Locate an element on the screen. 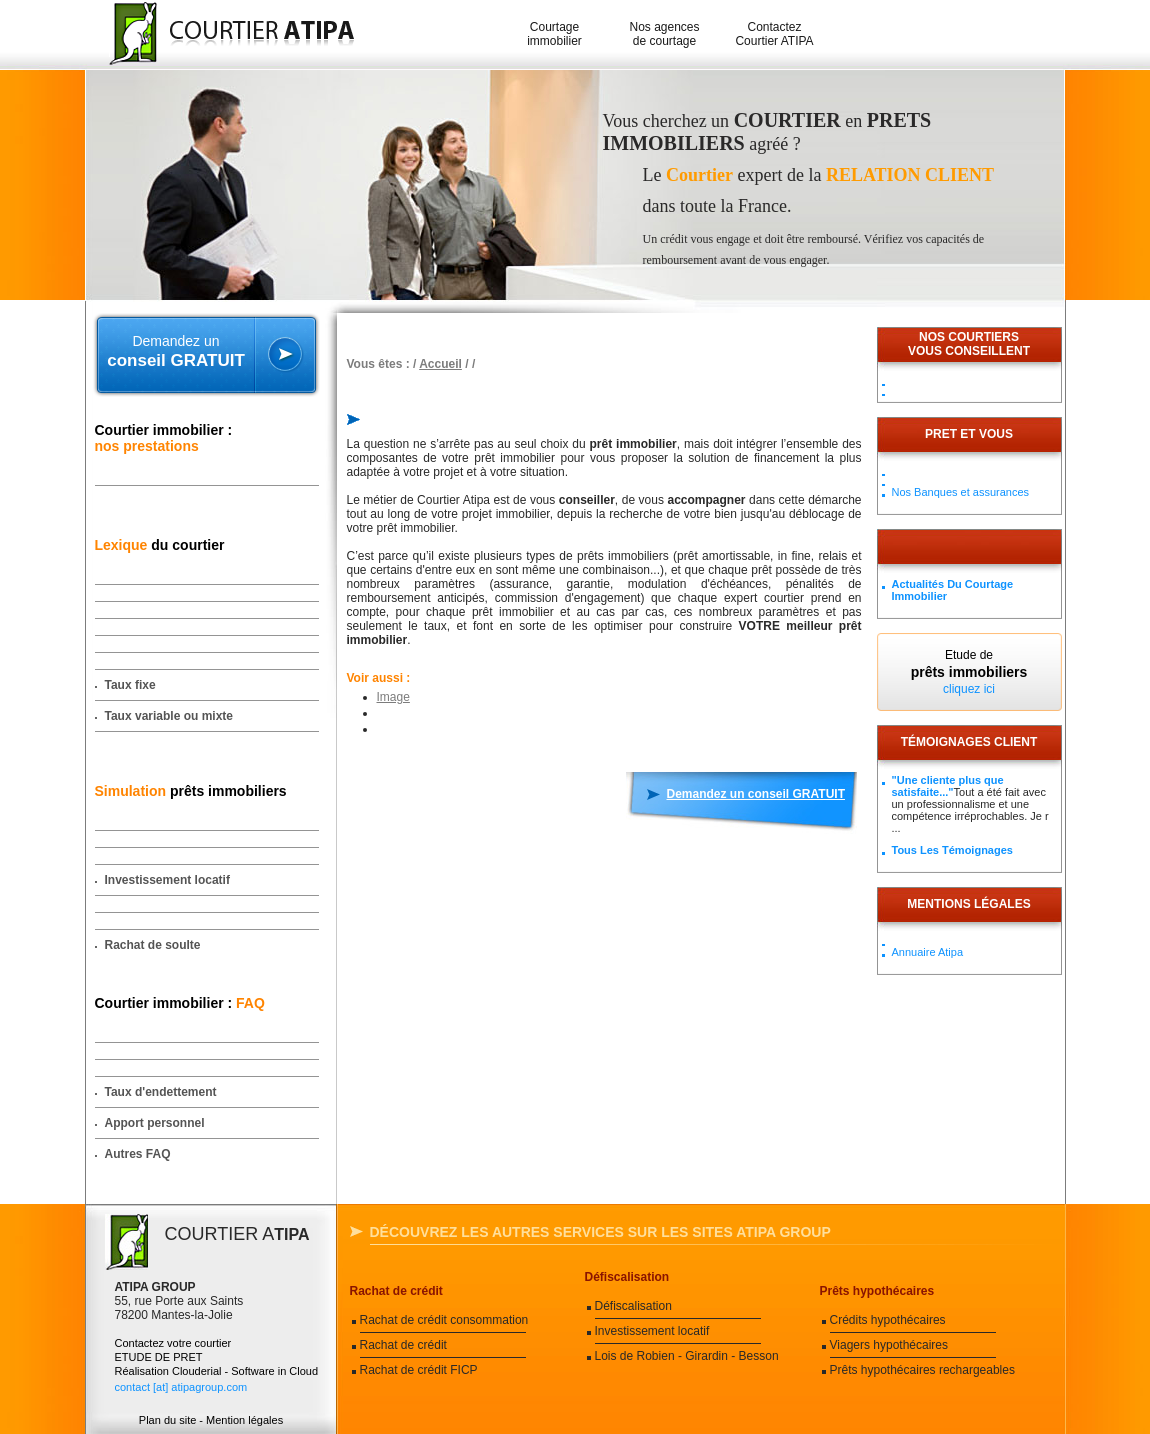 This screenshot has width=1150, height=1434. Taux variable ou mixte is located at coordinates (169, 716).